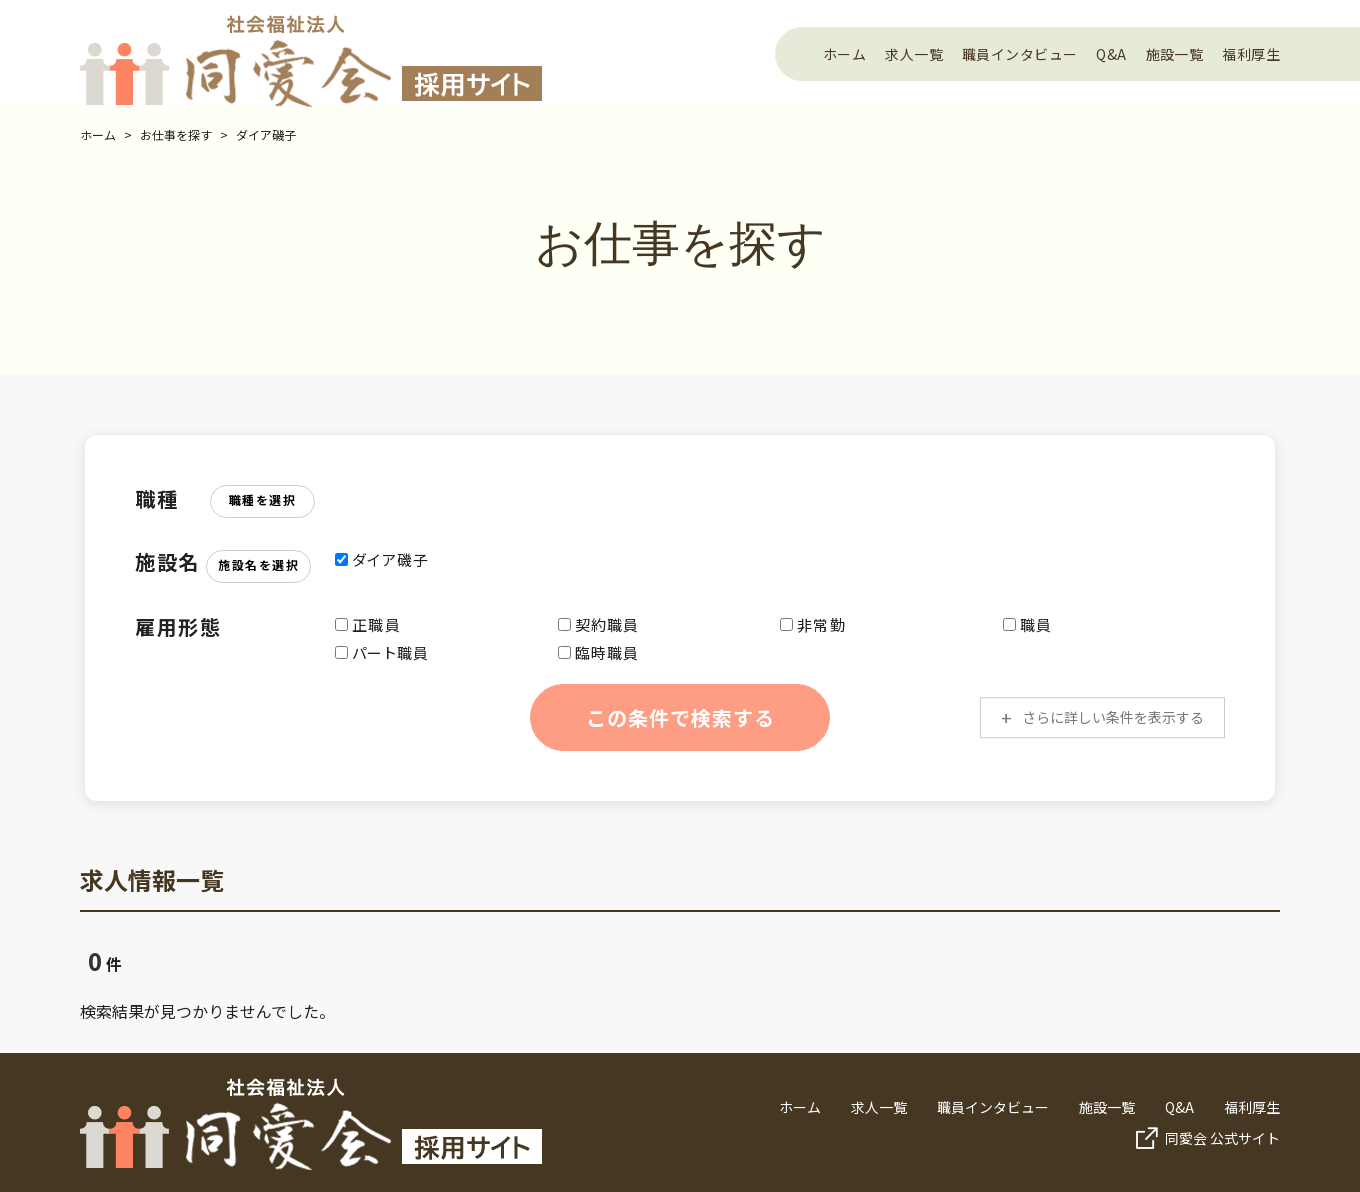  Describe the element at coordinates (914, 54) in the screenshot. I see `求人一覧` at that location.